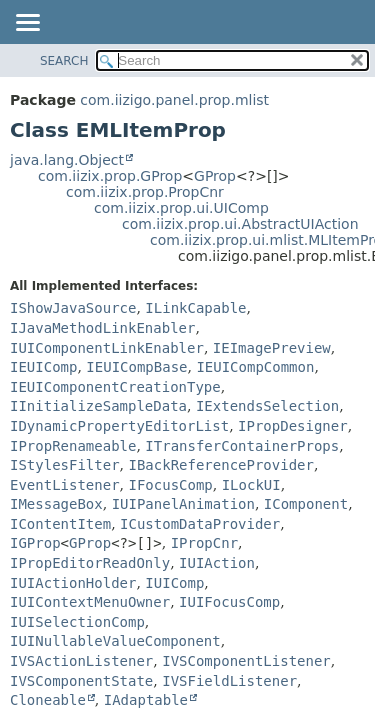 The image size is (375, 720). What do you see at coordinates (81, 661) in the screenshot?
I see `IVSActionListener` at bounding box center [81, 661].